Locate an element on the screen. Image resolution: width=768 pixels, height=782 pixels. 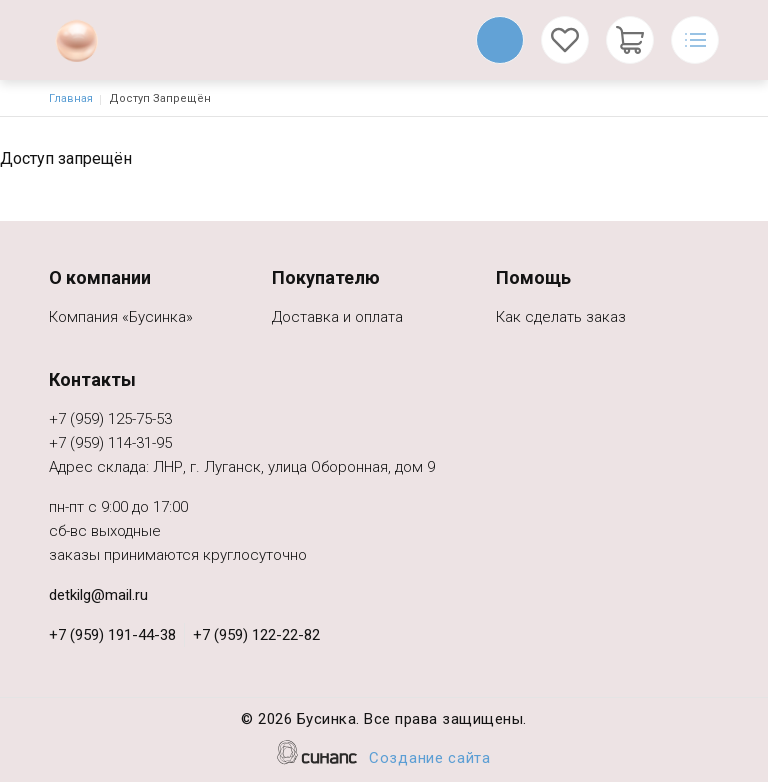
Компания «Бусинка» is located at coordinates (121, 318).